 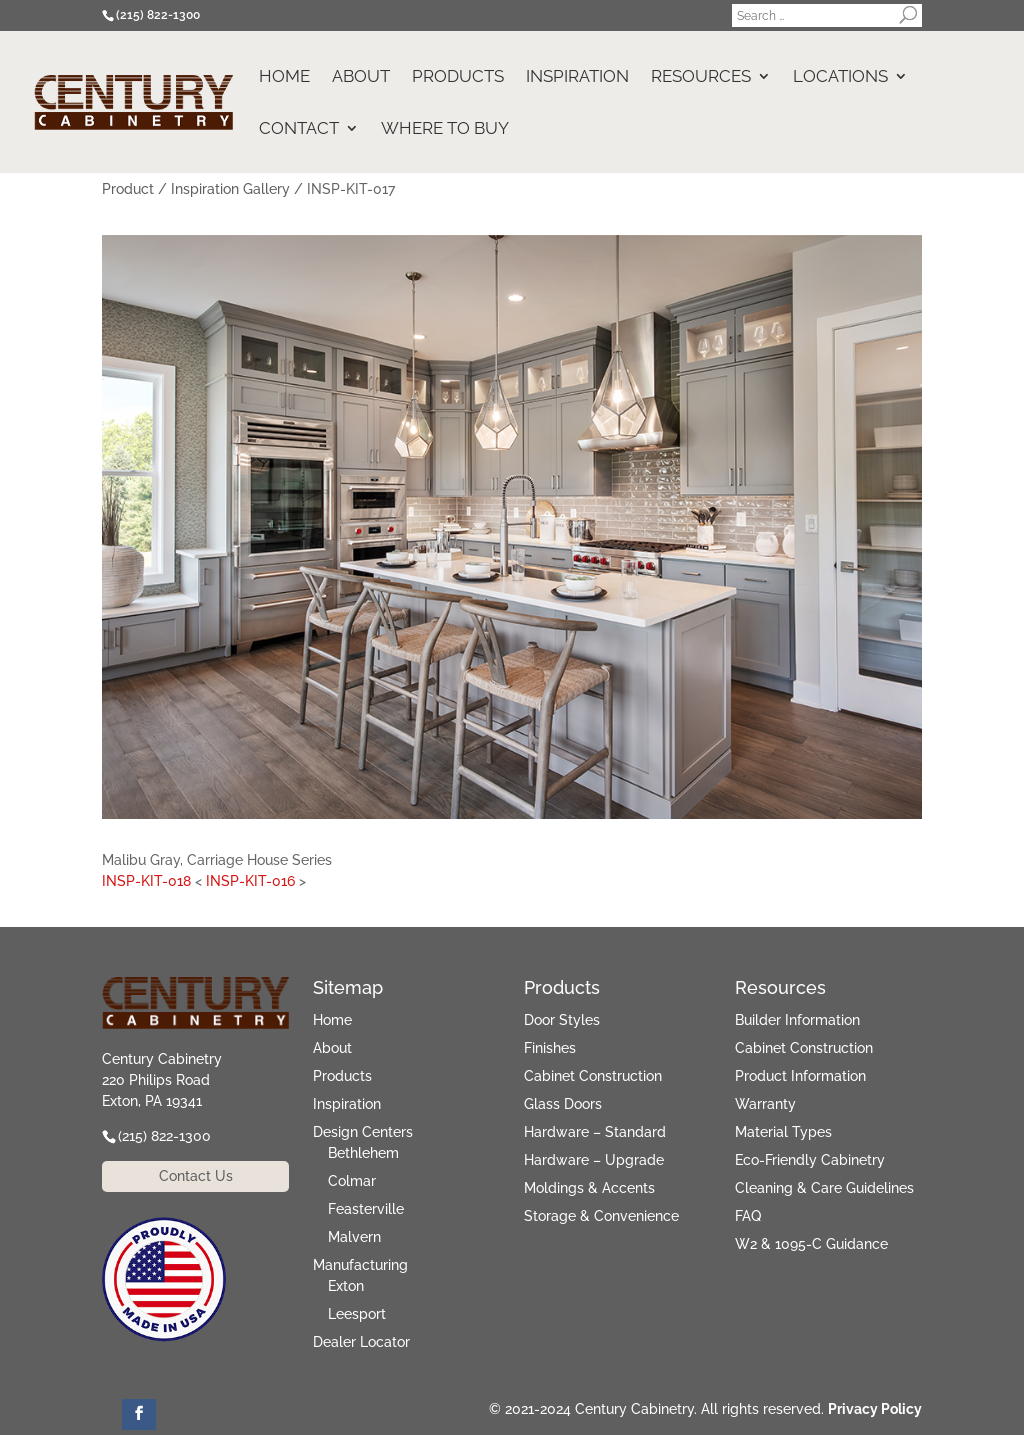 What do you see at coordinates (550, 1048) in the screenshot?
I see `Finishes` at bounding box center [550, 1048].